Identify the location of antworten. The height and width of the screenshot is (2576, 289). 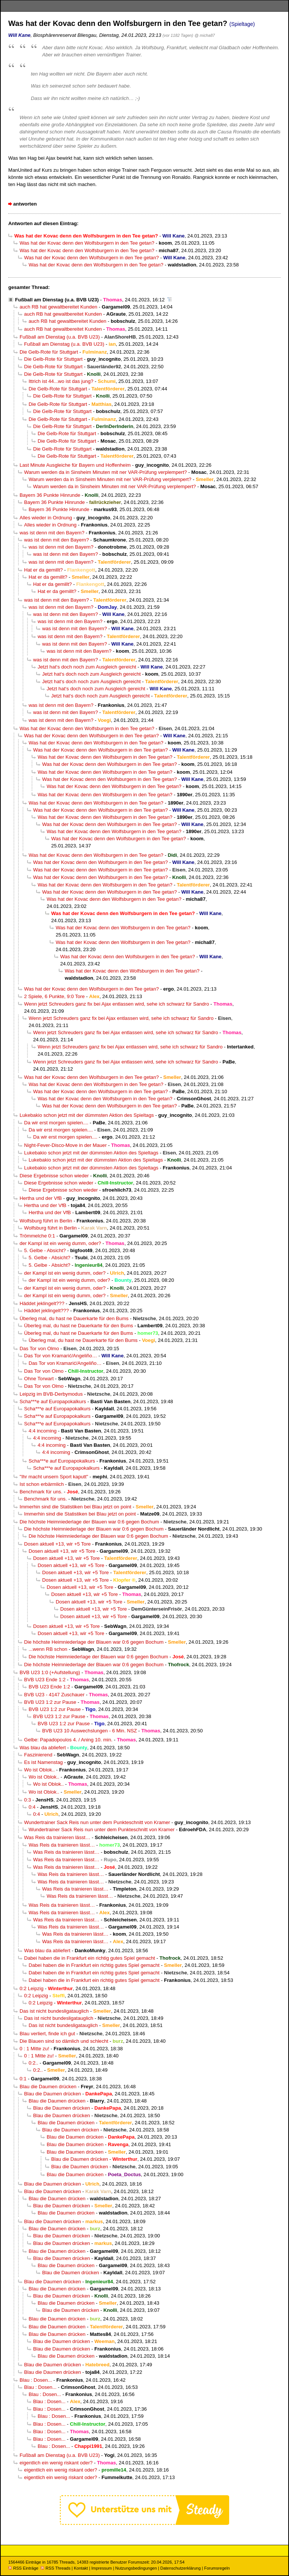
(25, 204).